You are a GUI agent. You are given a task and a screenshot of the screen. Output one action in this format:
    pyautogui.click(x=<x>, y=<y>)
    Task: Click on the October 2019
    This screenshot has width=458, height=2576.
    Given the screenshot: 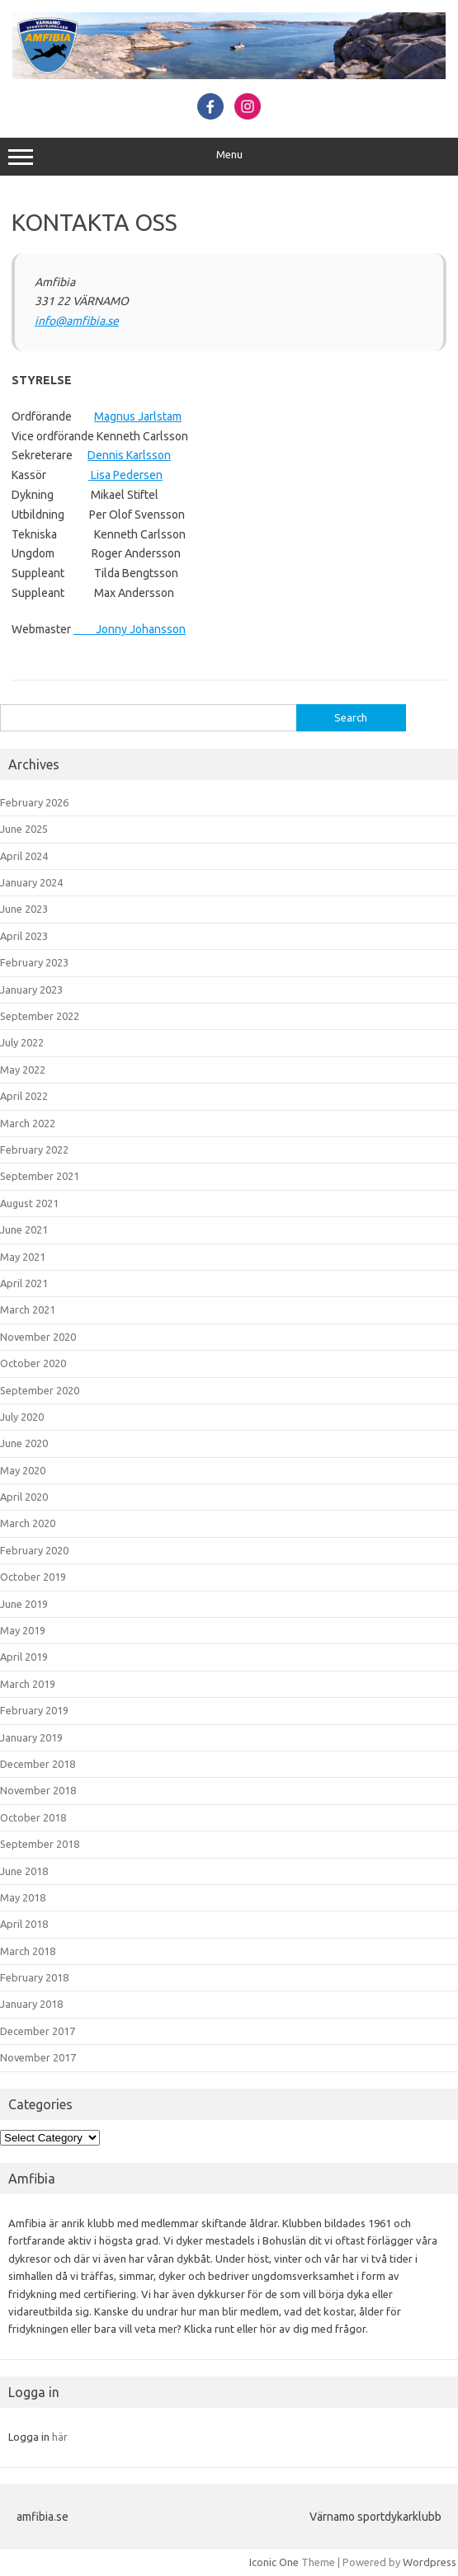 What is the action you would take?
    pyautogui.click(x=33, y=1576)
    